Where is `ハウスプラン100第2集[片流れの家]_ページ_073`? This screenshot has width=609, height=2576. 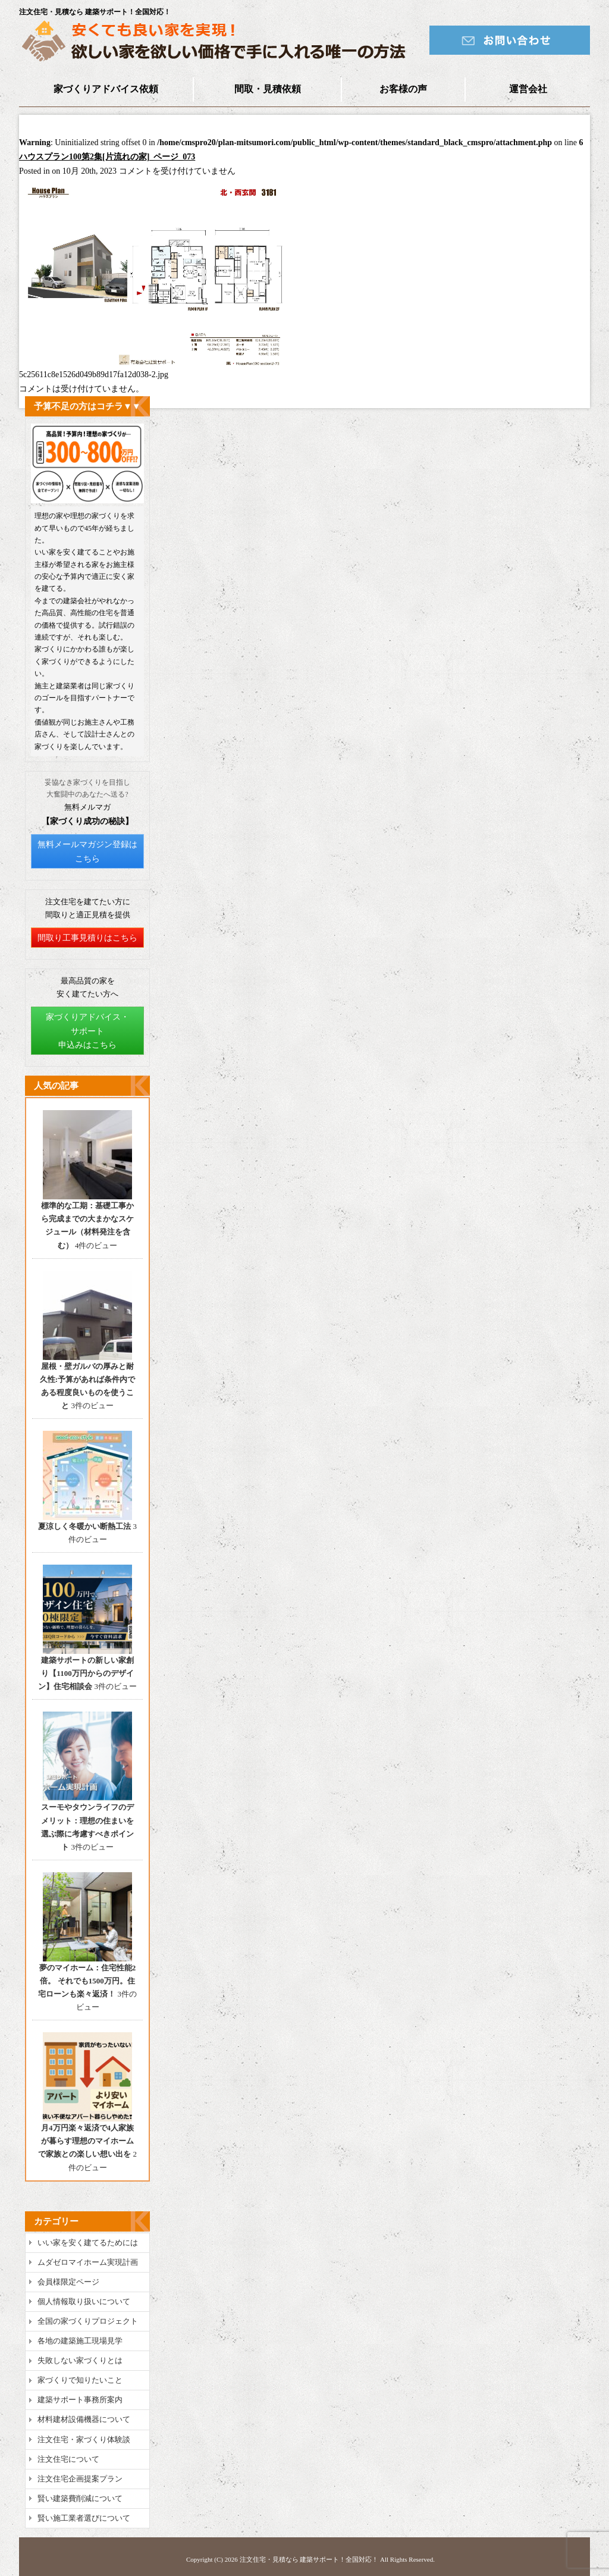
ハウスプラン100第2集[片流れの家]_ページ_073 is located at coordinates (107, 156).